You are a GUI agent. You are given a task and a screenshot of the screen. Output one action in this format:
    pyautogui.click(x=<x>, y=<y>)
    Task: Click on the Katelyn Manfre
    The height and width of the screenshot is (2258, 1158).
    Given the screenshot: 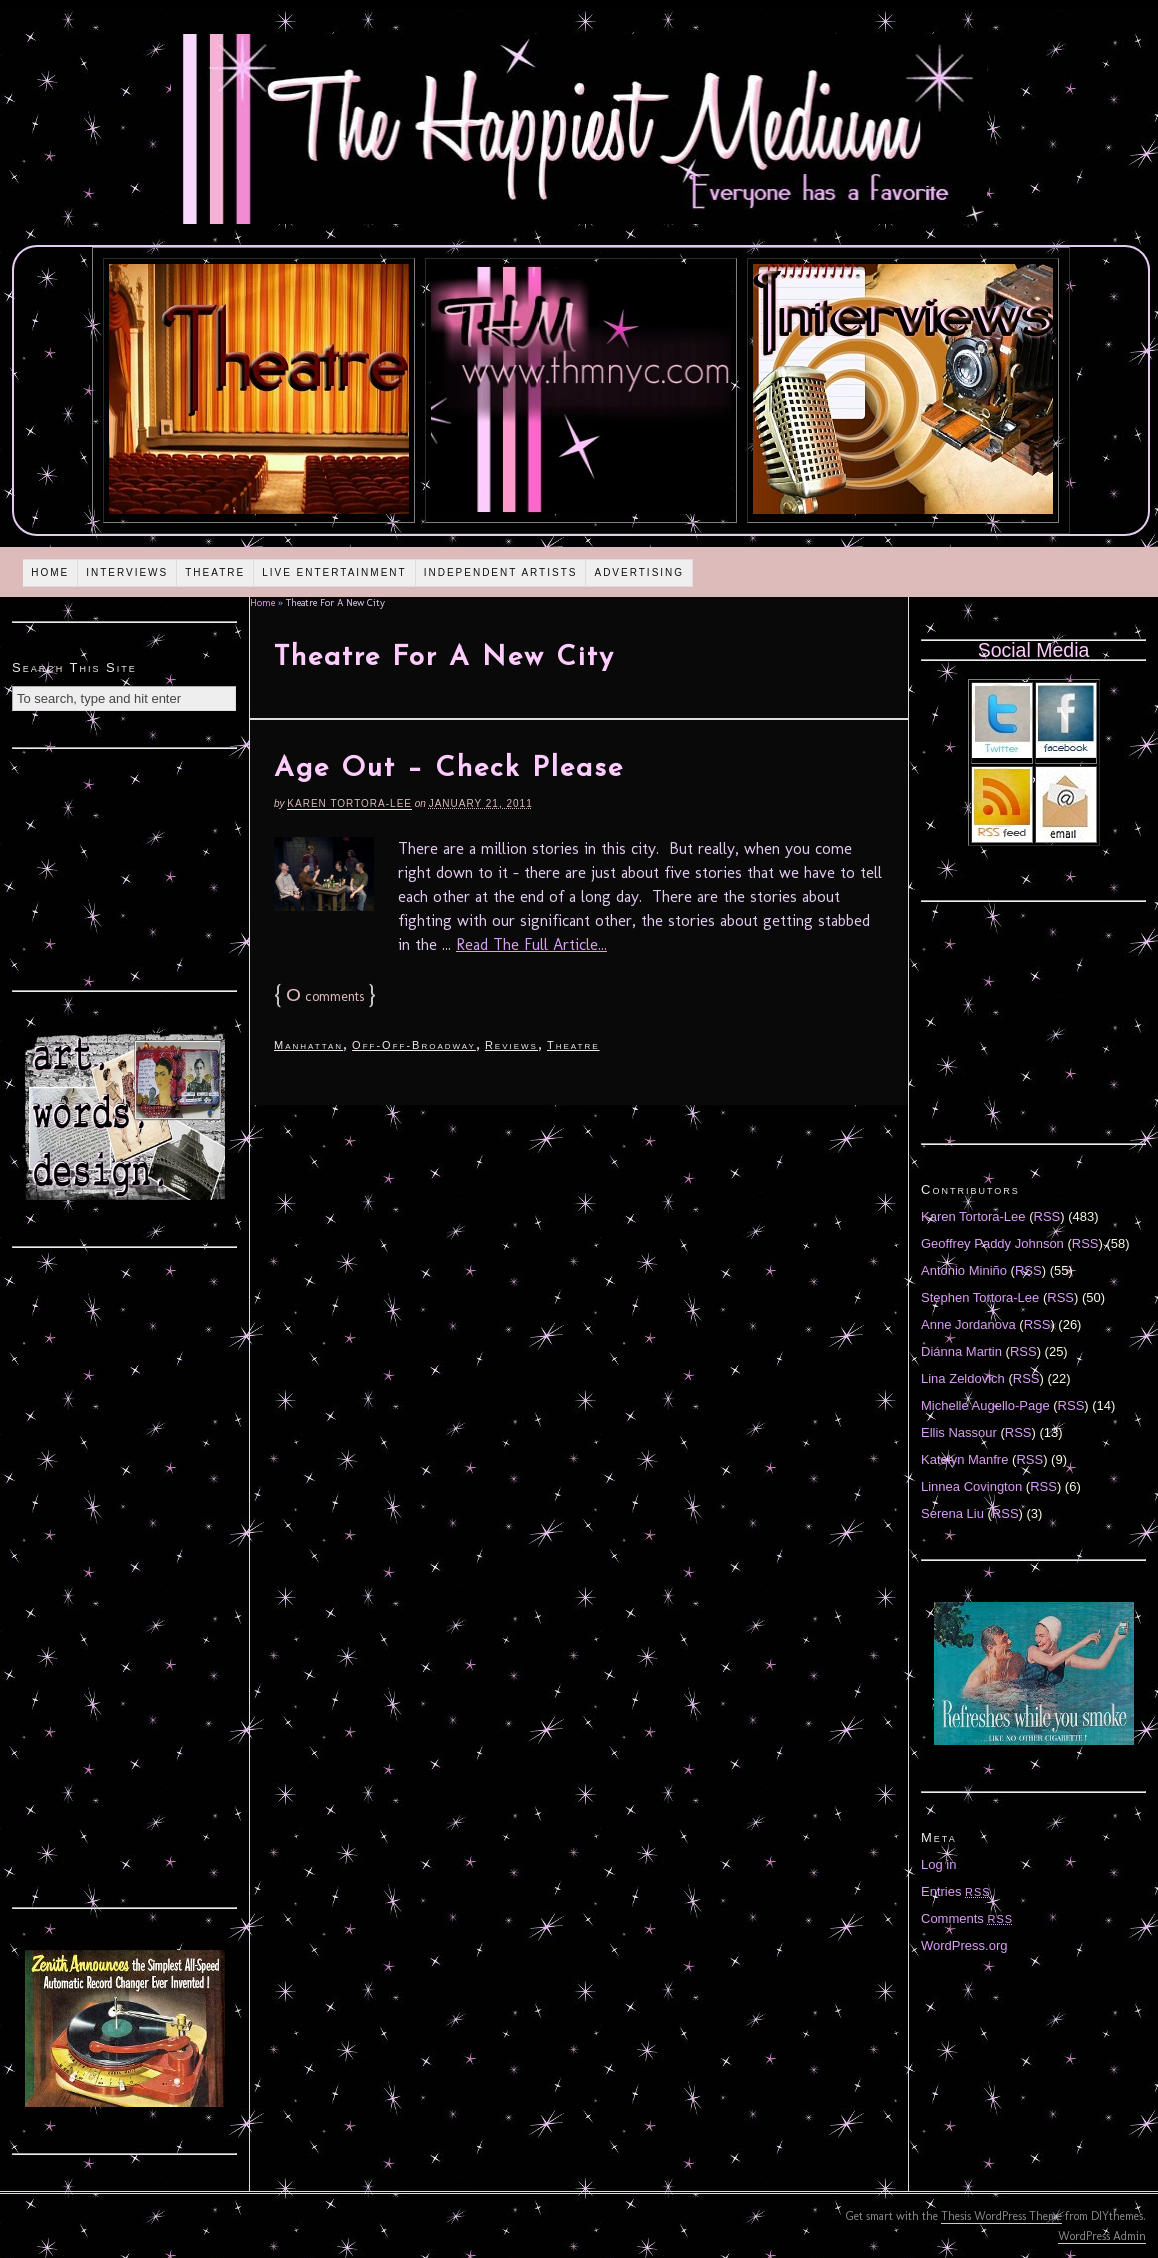 What is the action you would take?
    pyautogui.click(x=964, y=1459)
    